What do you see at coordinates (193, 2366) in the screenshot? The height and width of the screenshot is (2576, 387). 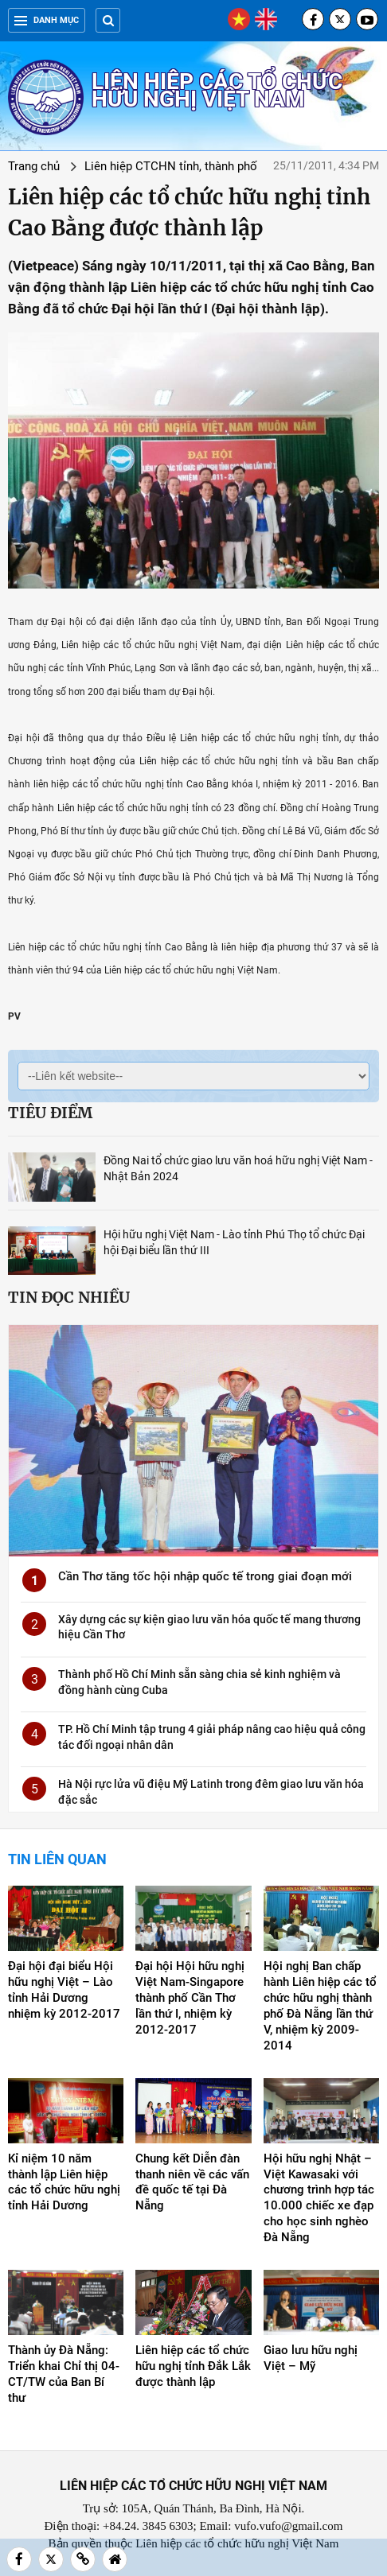 I see `Liên hiệp các tổ chức hữu nghị tỉnh Đắk Lắk được thành lập` at bounding box center [193, 2366].